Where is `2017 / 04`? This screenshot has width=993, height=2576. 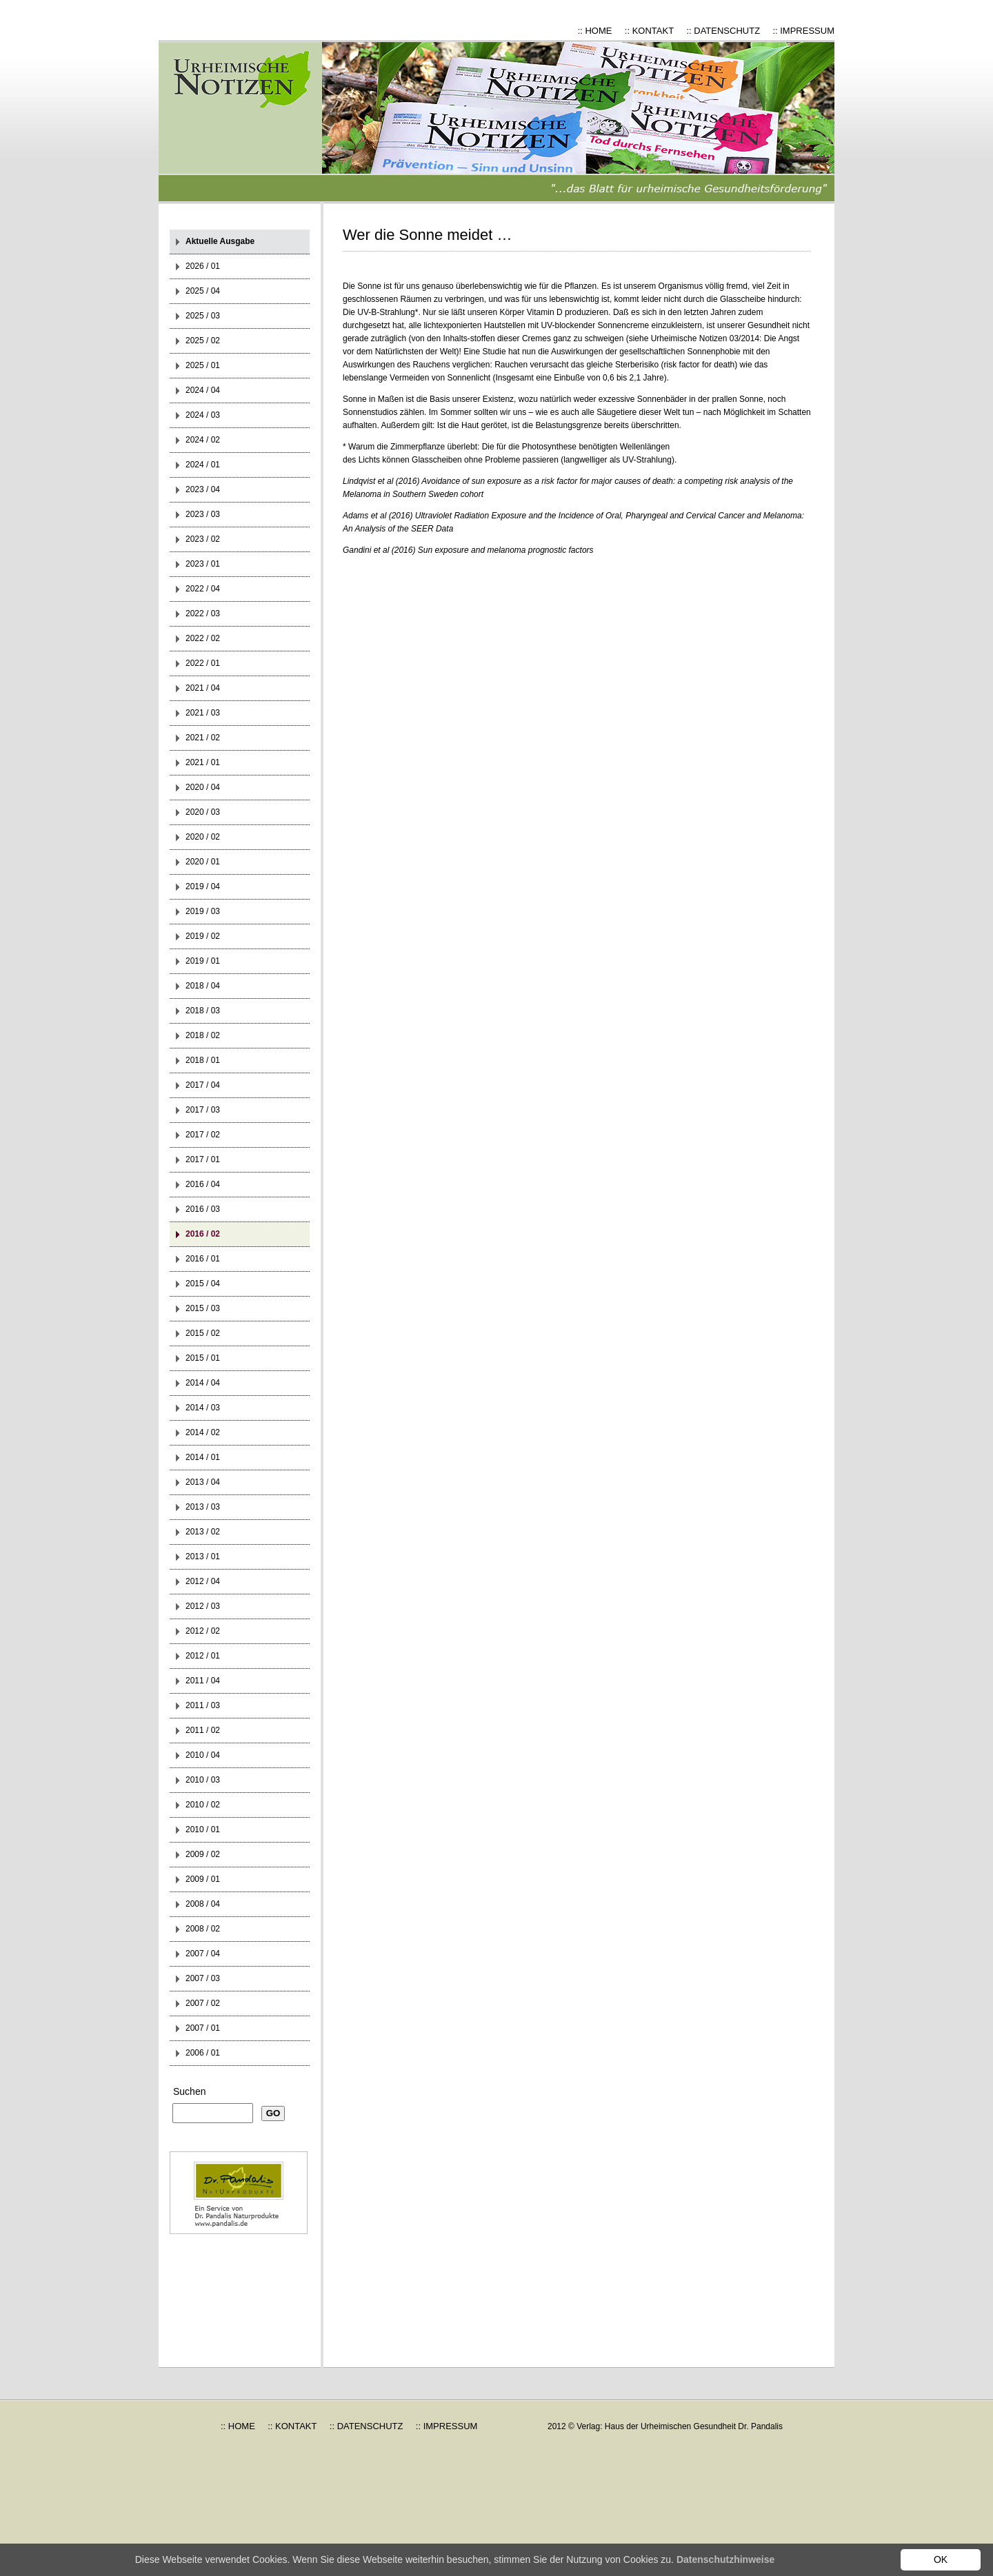 2017 / 04 is located at coordinates (202, 1085).